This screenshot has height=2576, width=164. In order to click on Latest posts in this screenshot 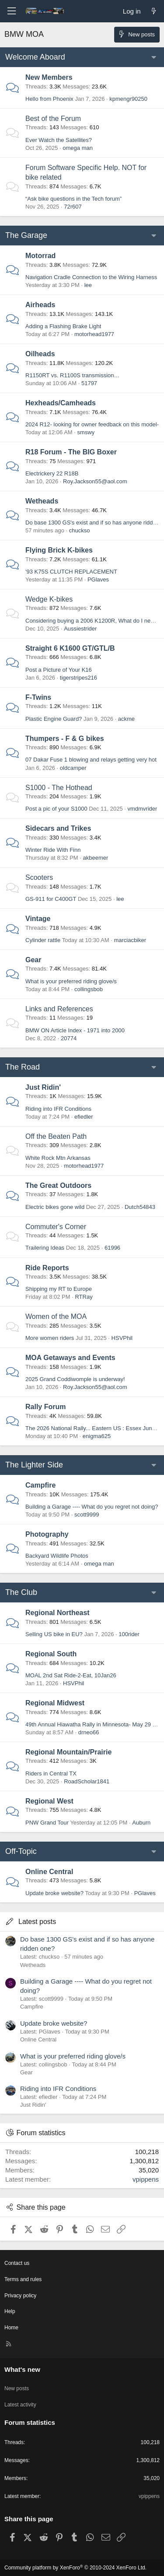, I will do `click(37, 1921)`.